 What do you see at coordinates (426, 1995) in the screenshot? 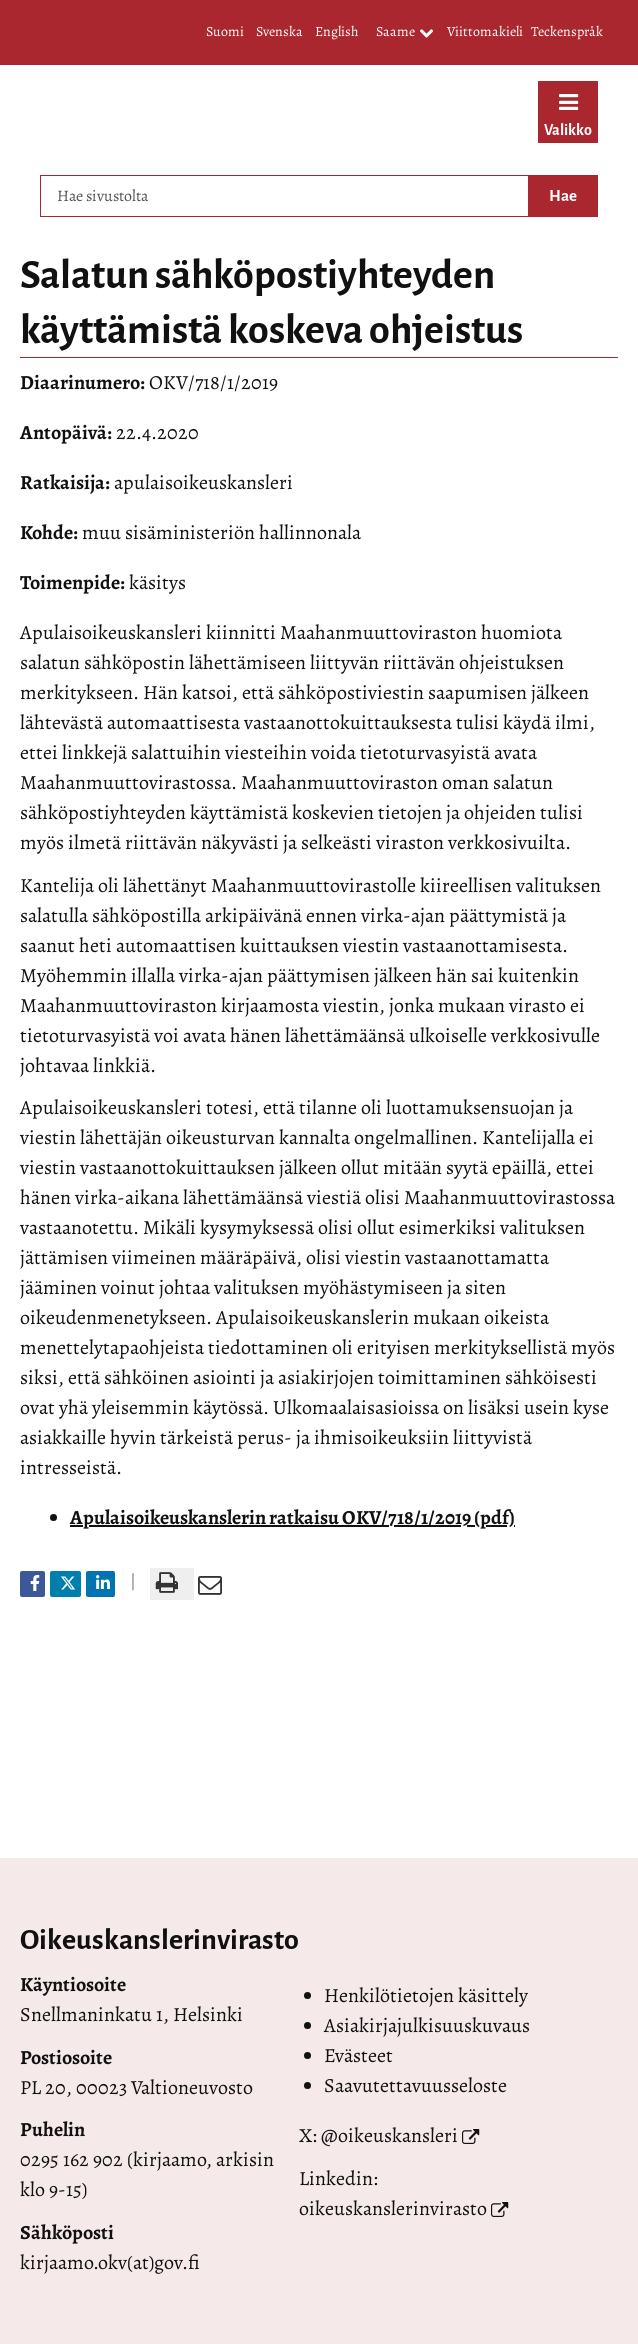
I see `Henkilötietojen käsittely` at bounding box center [426, 1995].